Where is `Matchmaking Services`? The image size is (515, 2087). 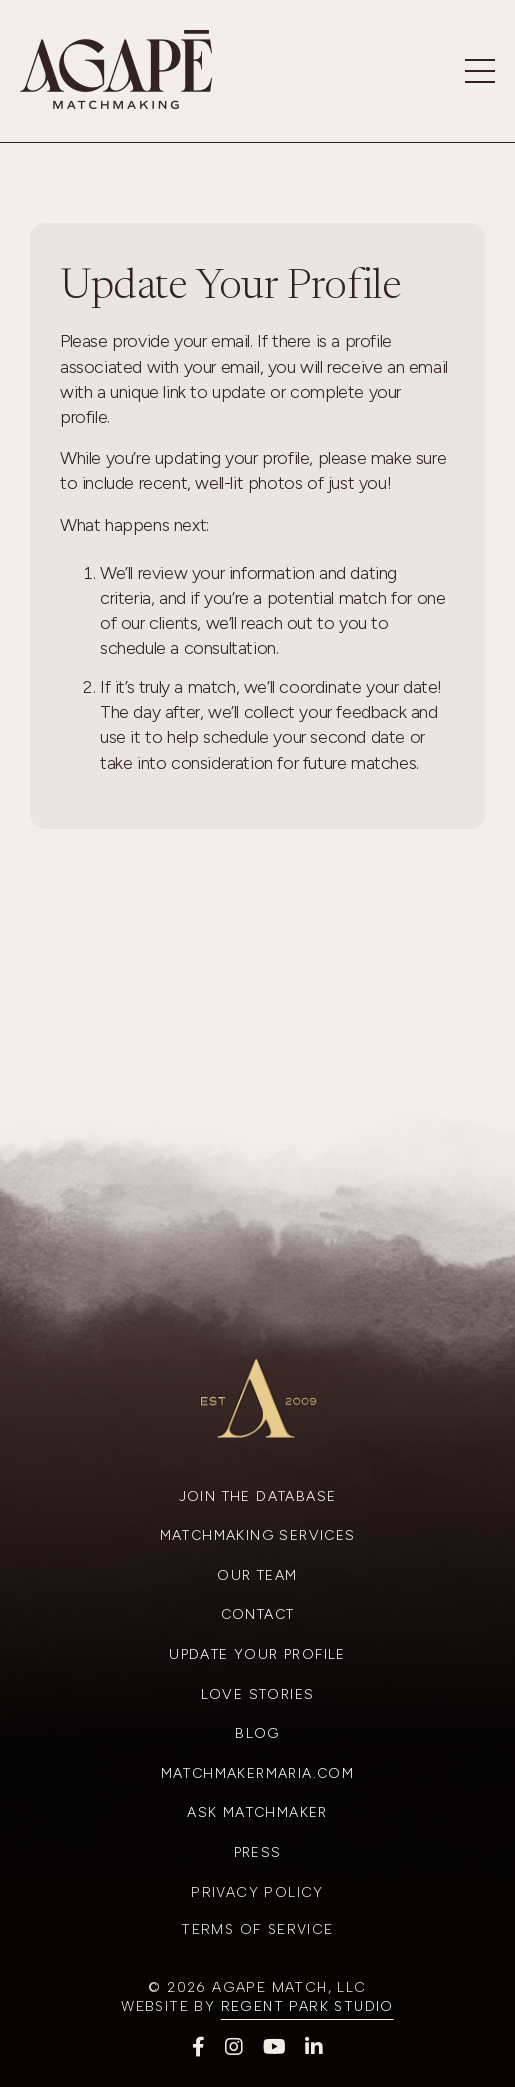 Matchmaking Services is located at coordinates (258, 1535).